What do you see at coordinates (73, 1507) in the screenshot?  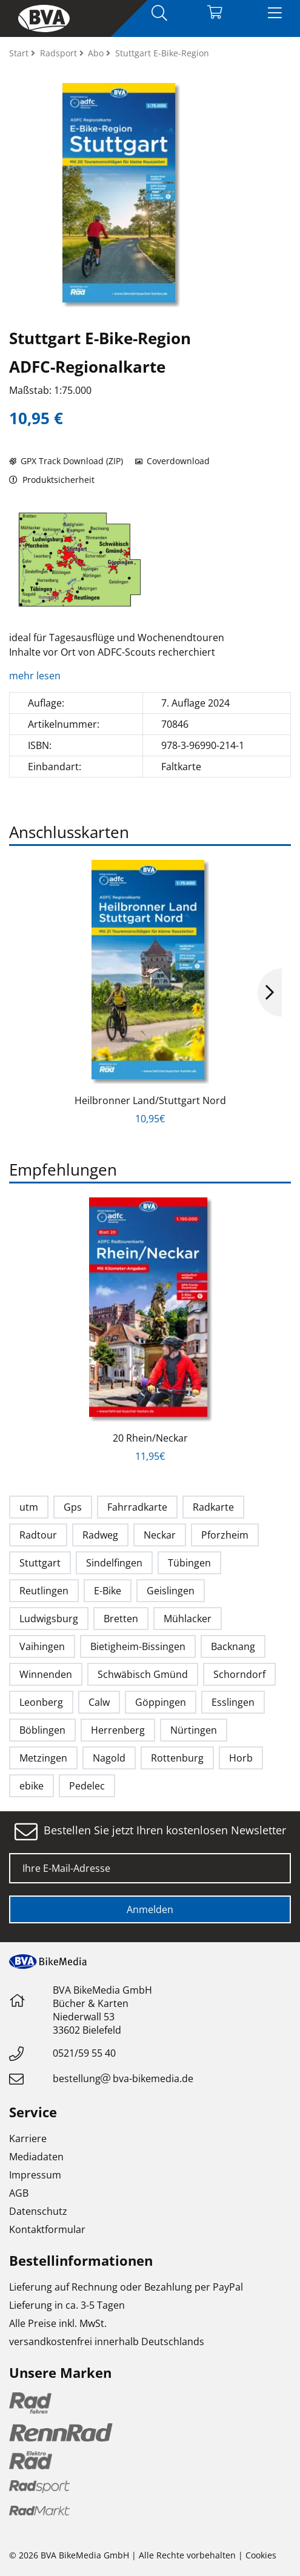 I see `Gps` at bounding box center [73, 1507].